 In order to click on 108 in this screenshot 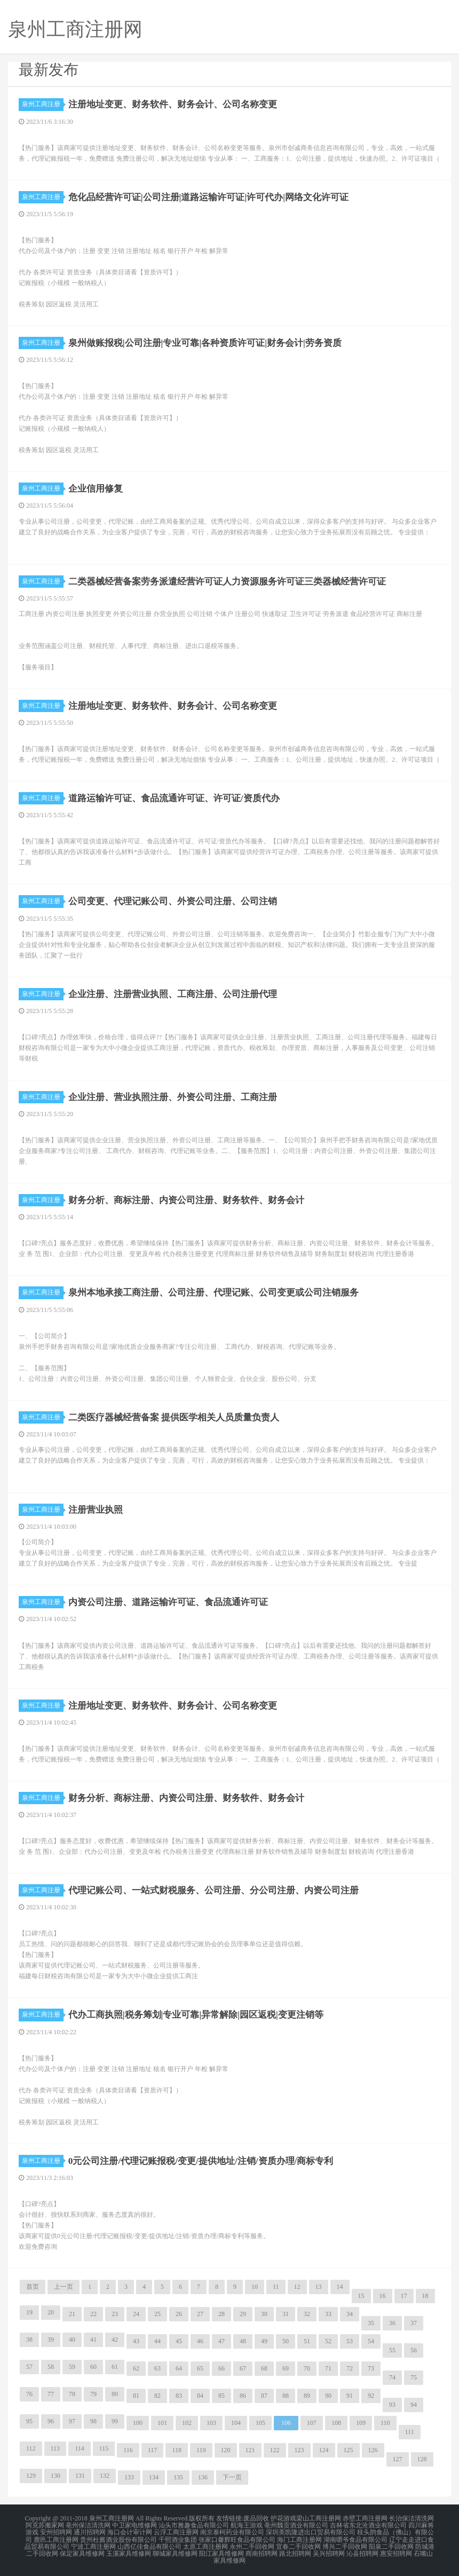, I will do `click(336, 2423)`.